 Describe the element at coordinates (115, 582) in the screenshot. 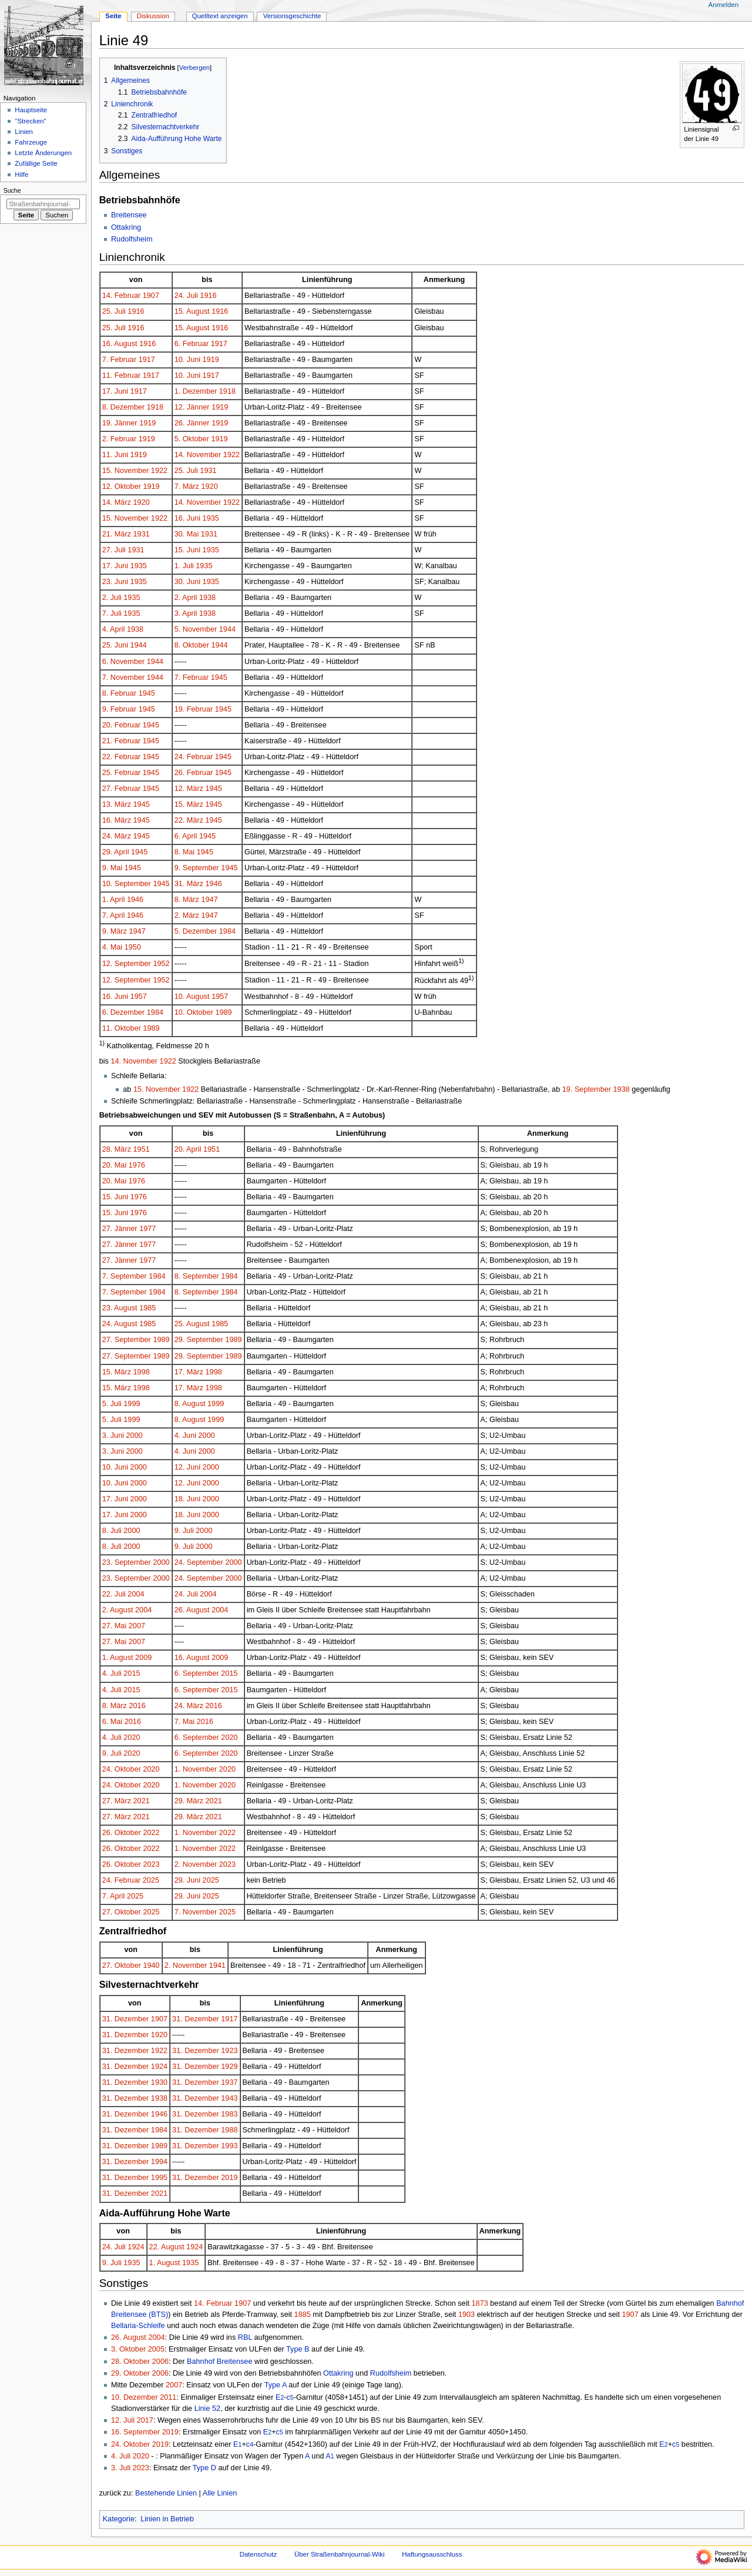

I see `23. Juni` at that location.